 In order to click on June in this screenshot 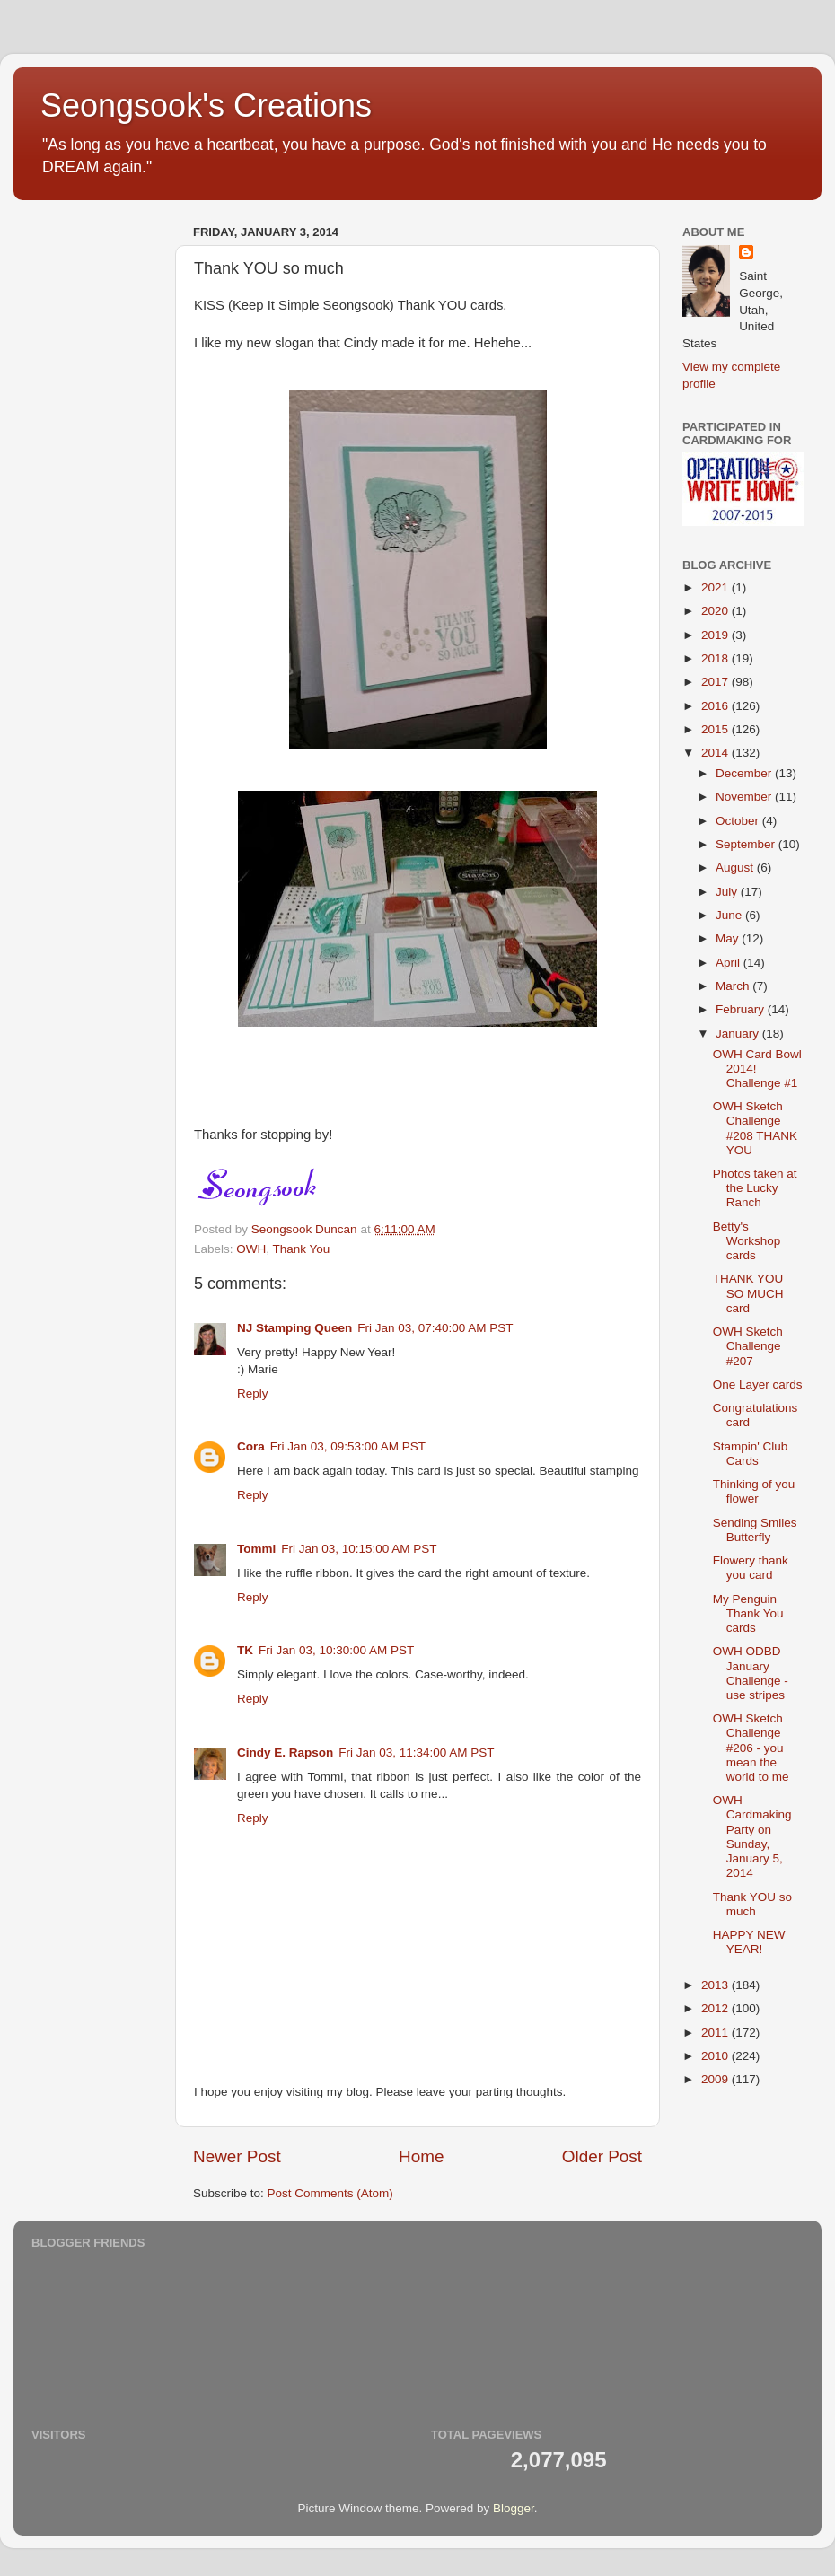, I will do `click(730, 915)`.